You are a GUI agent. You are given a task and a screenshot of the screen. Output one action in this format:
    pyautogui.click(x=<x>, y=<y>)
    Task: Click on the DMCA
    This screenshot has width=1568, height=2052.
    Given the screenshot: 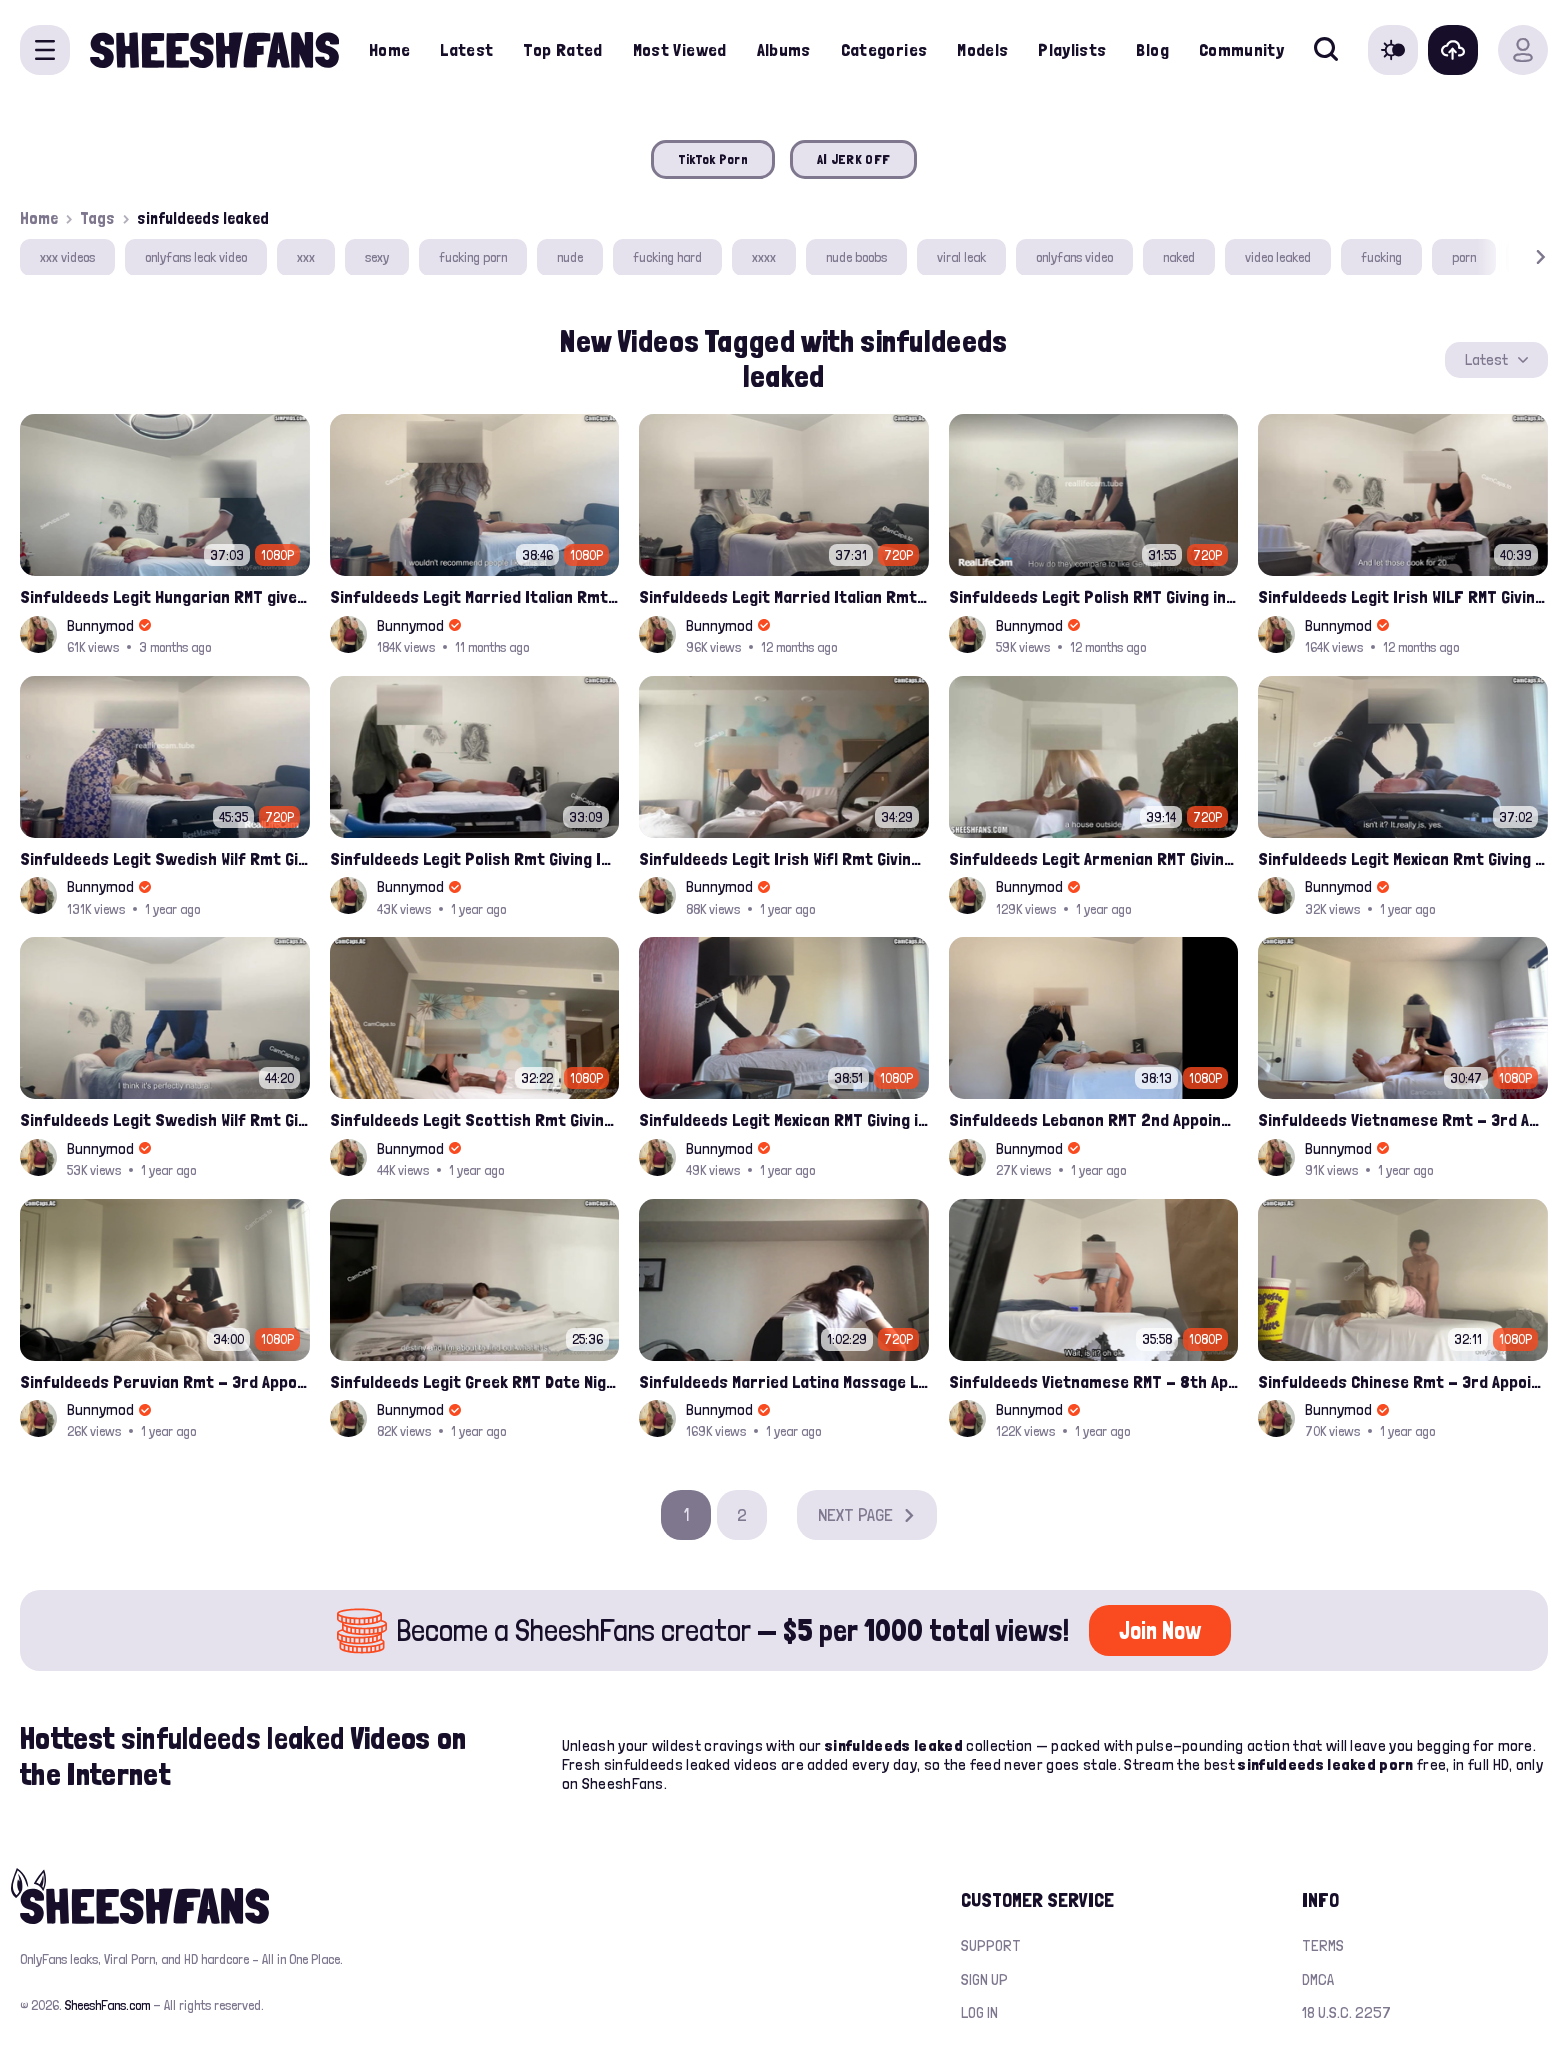 What is the action you would take?
    pyautogui.click(x=1318, y=1979)
    